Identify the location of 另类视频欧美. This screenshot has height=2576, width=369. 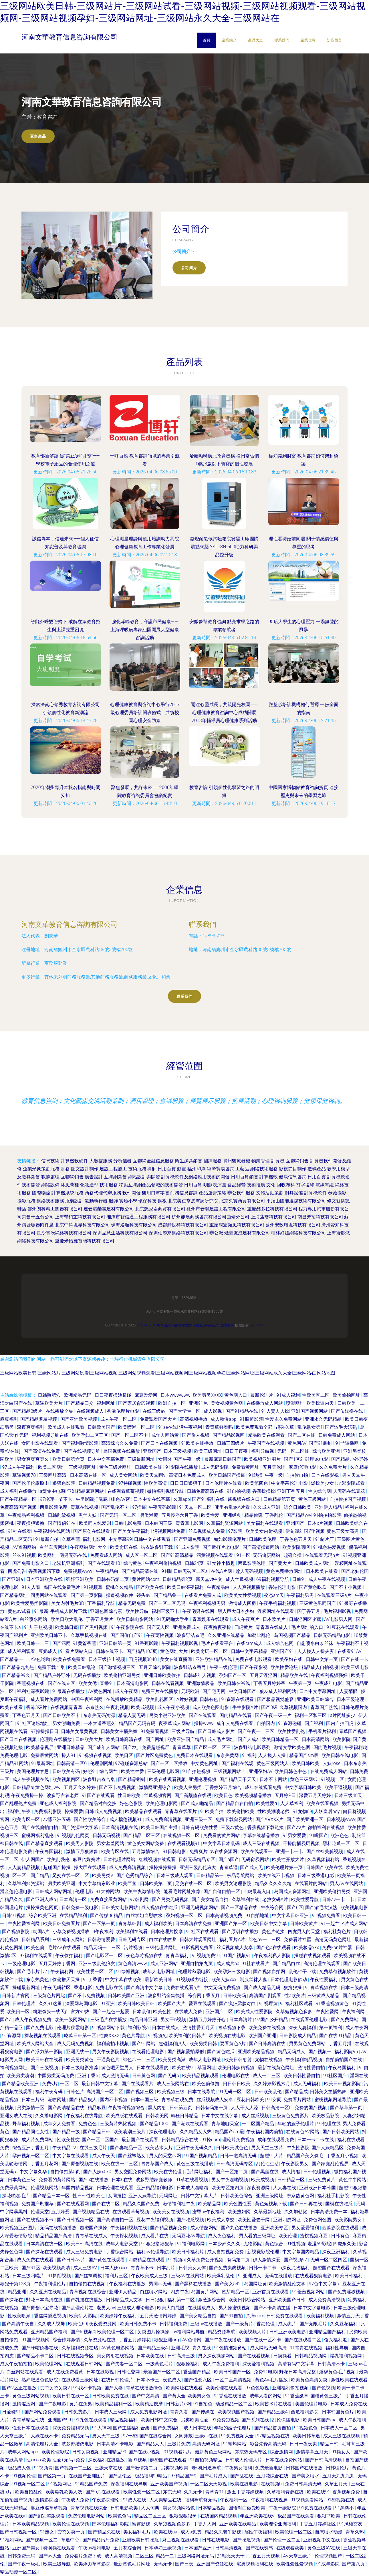
(175, 2468).